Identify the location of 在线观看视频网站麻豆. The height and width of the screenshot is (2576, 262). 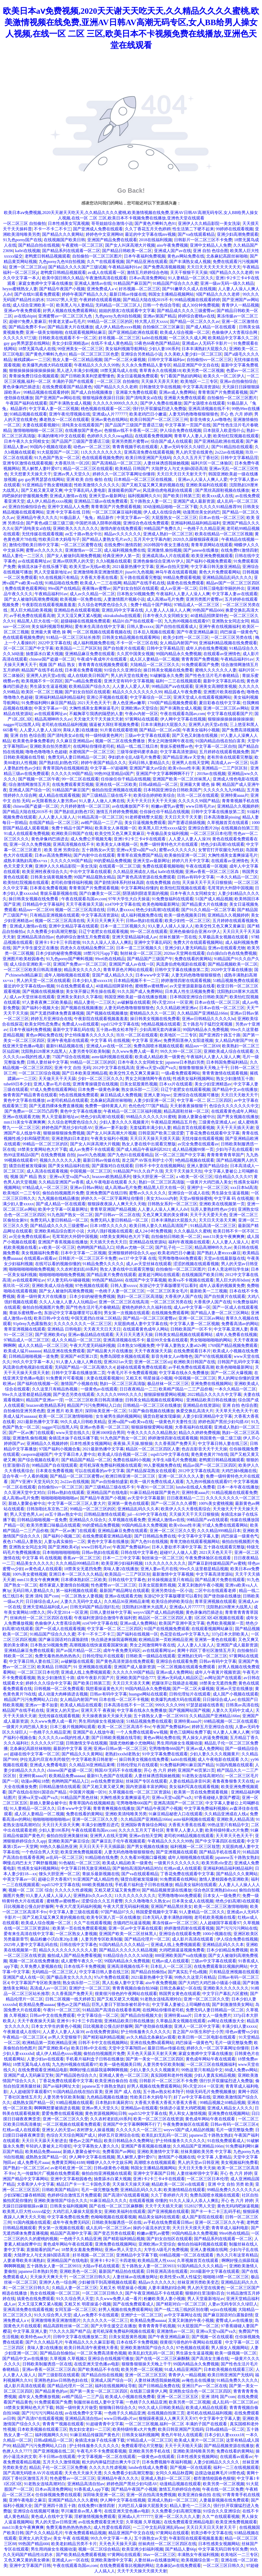
(85, 332).